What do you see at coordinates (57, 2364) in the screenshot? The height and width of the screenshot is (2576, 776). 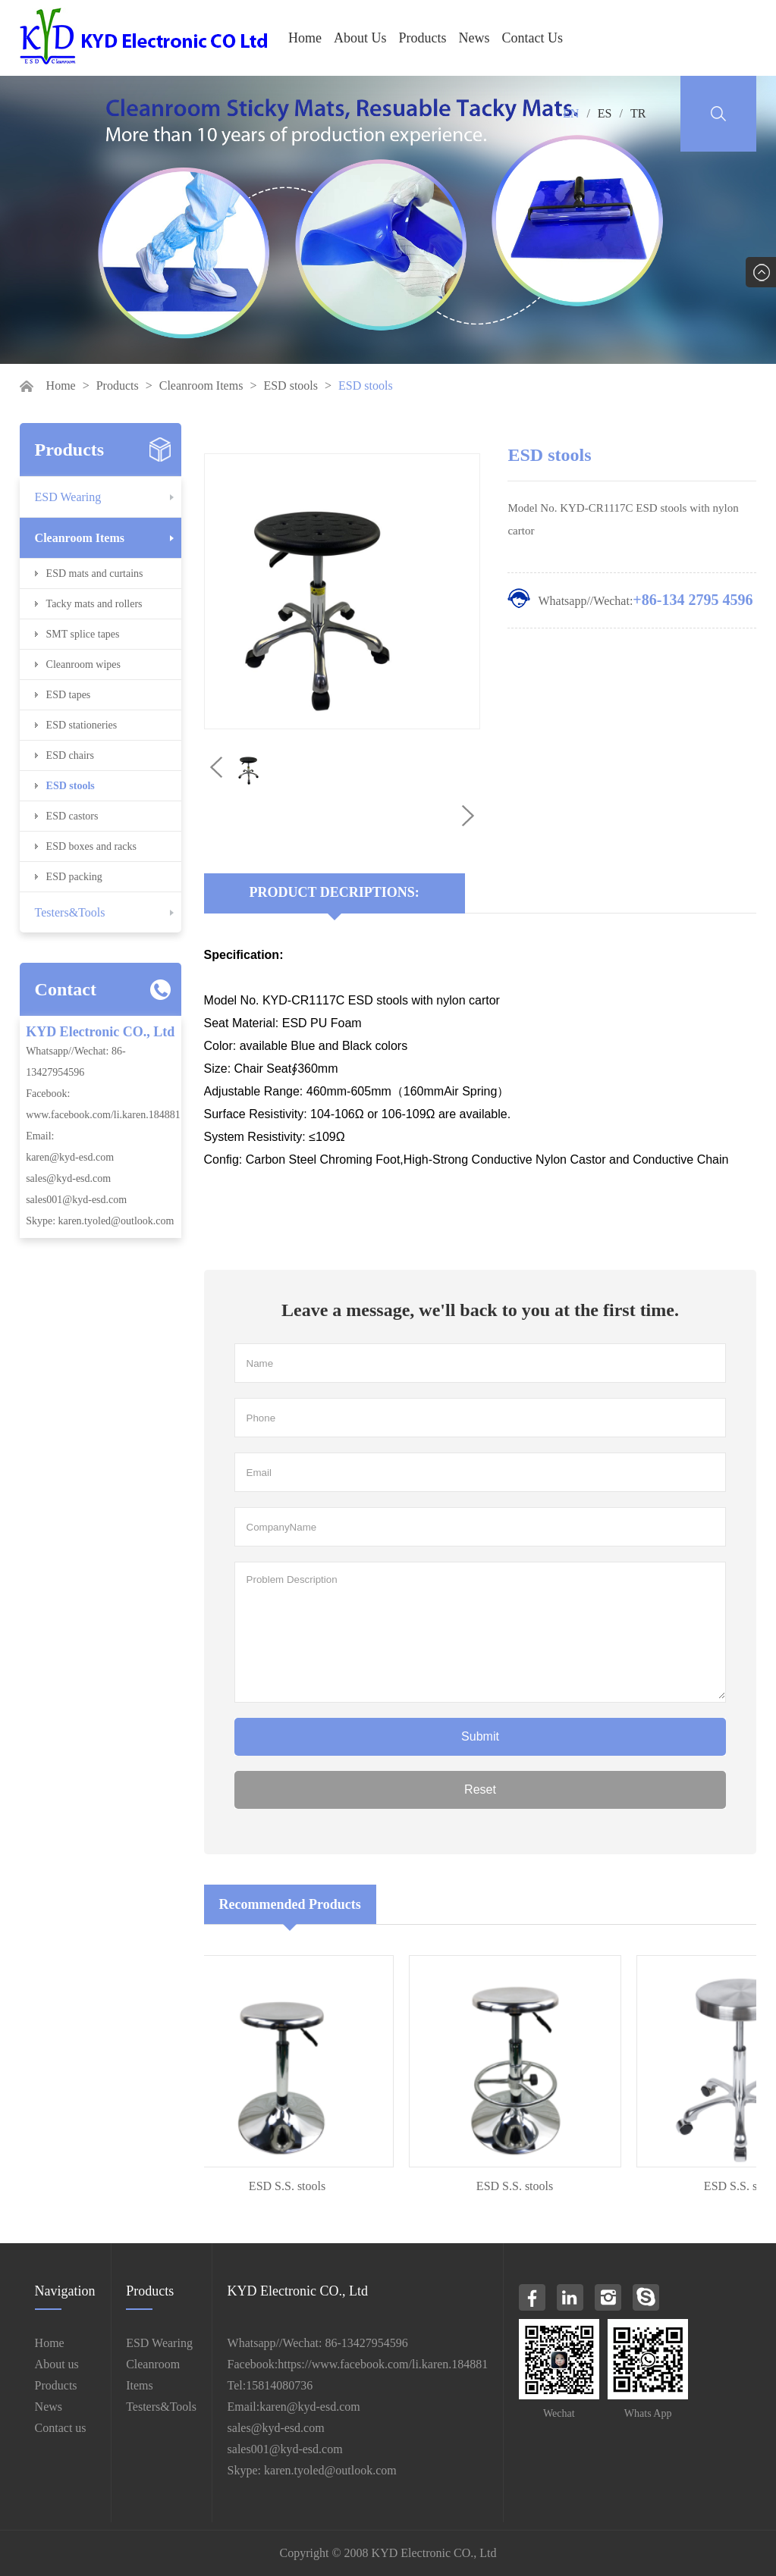 I see `About us` at bounding box center [57, 2364].